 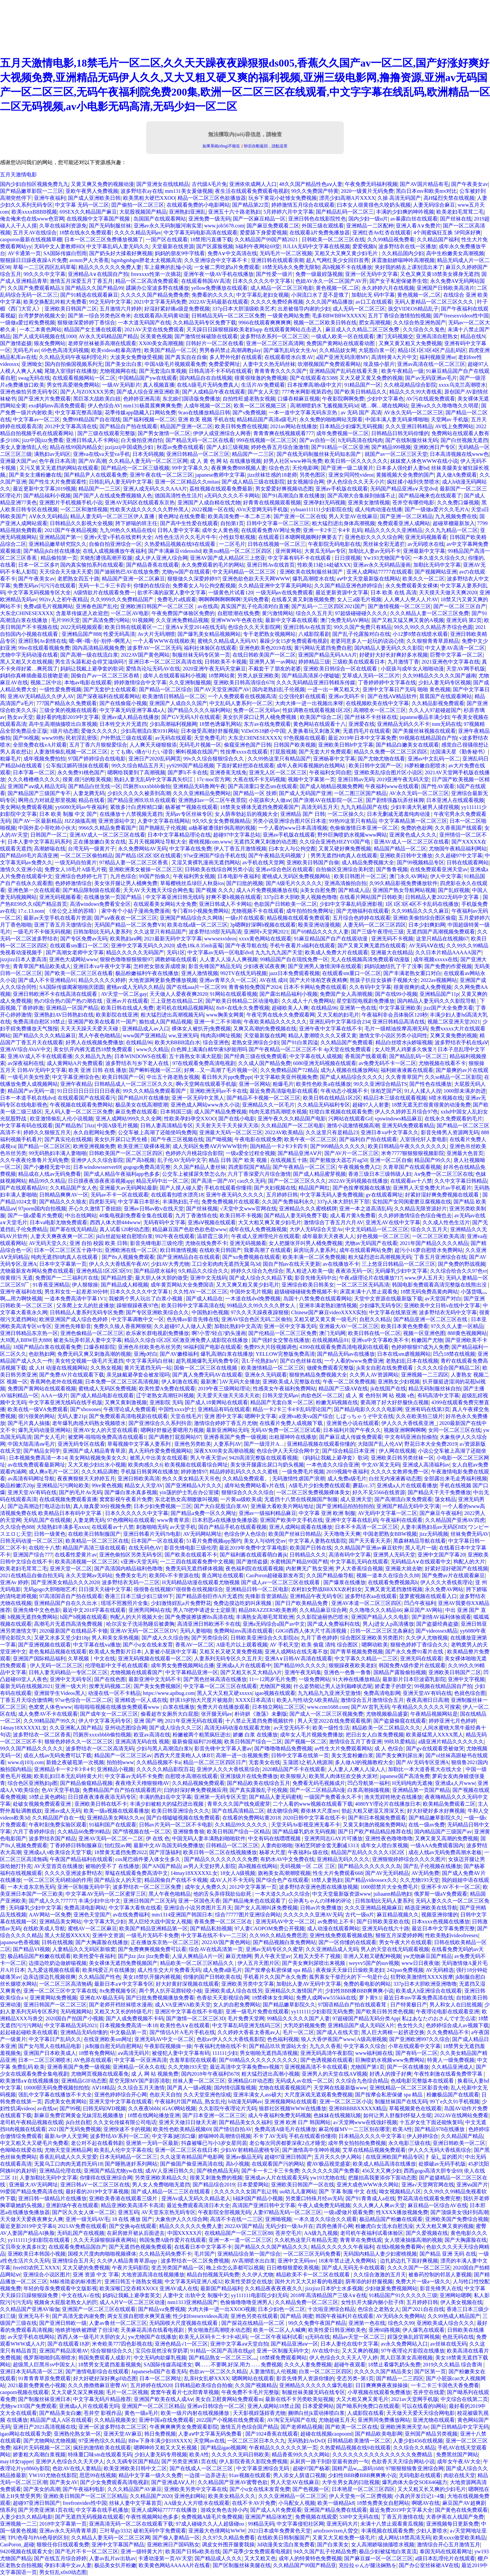 What do you see at coordinates (181, 1160) in the screenshot?
I see `乱子伦AV无码中文字` at bounding box center [181, 1160].